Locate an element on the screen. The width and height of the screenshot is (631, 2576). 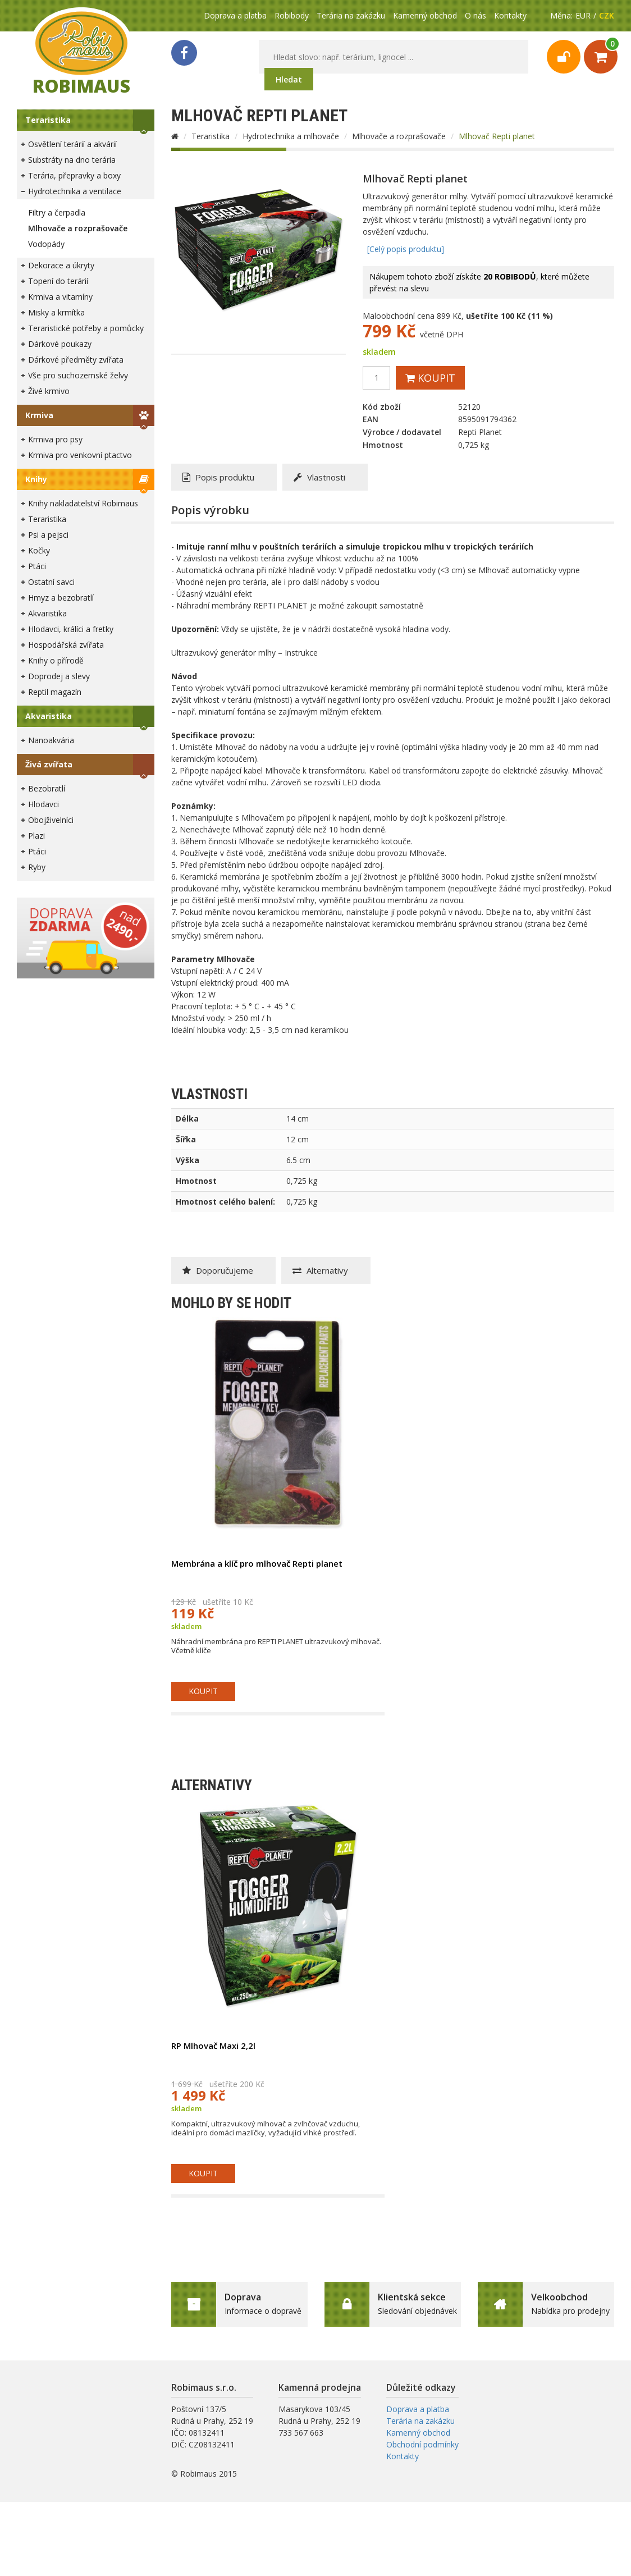
Obchodní podmínky is located at coordinates (422, 2444).